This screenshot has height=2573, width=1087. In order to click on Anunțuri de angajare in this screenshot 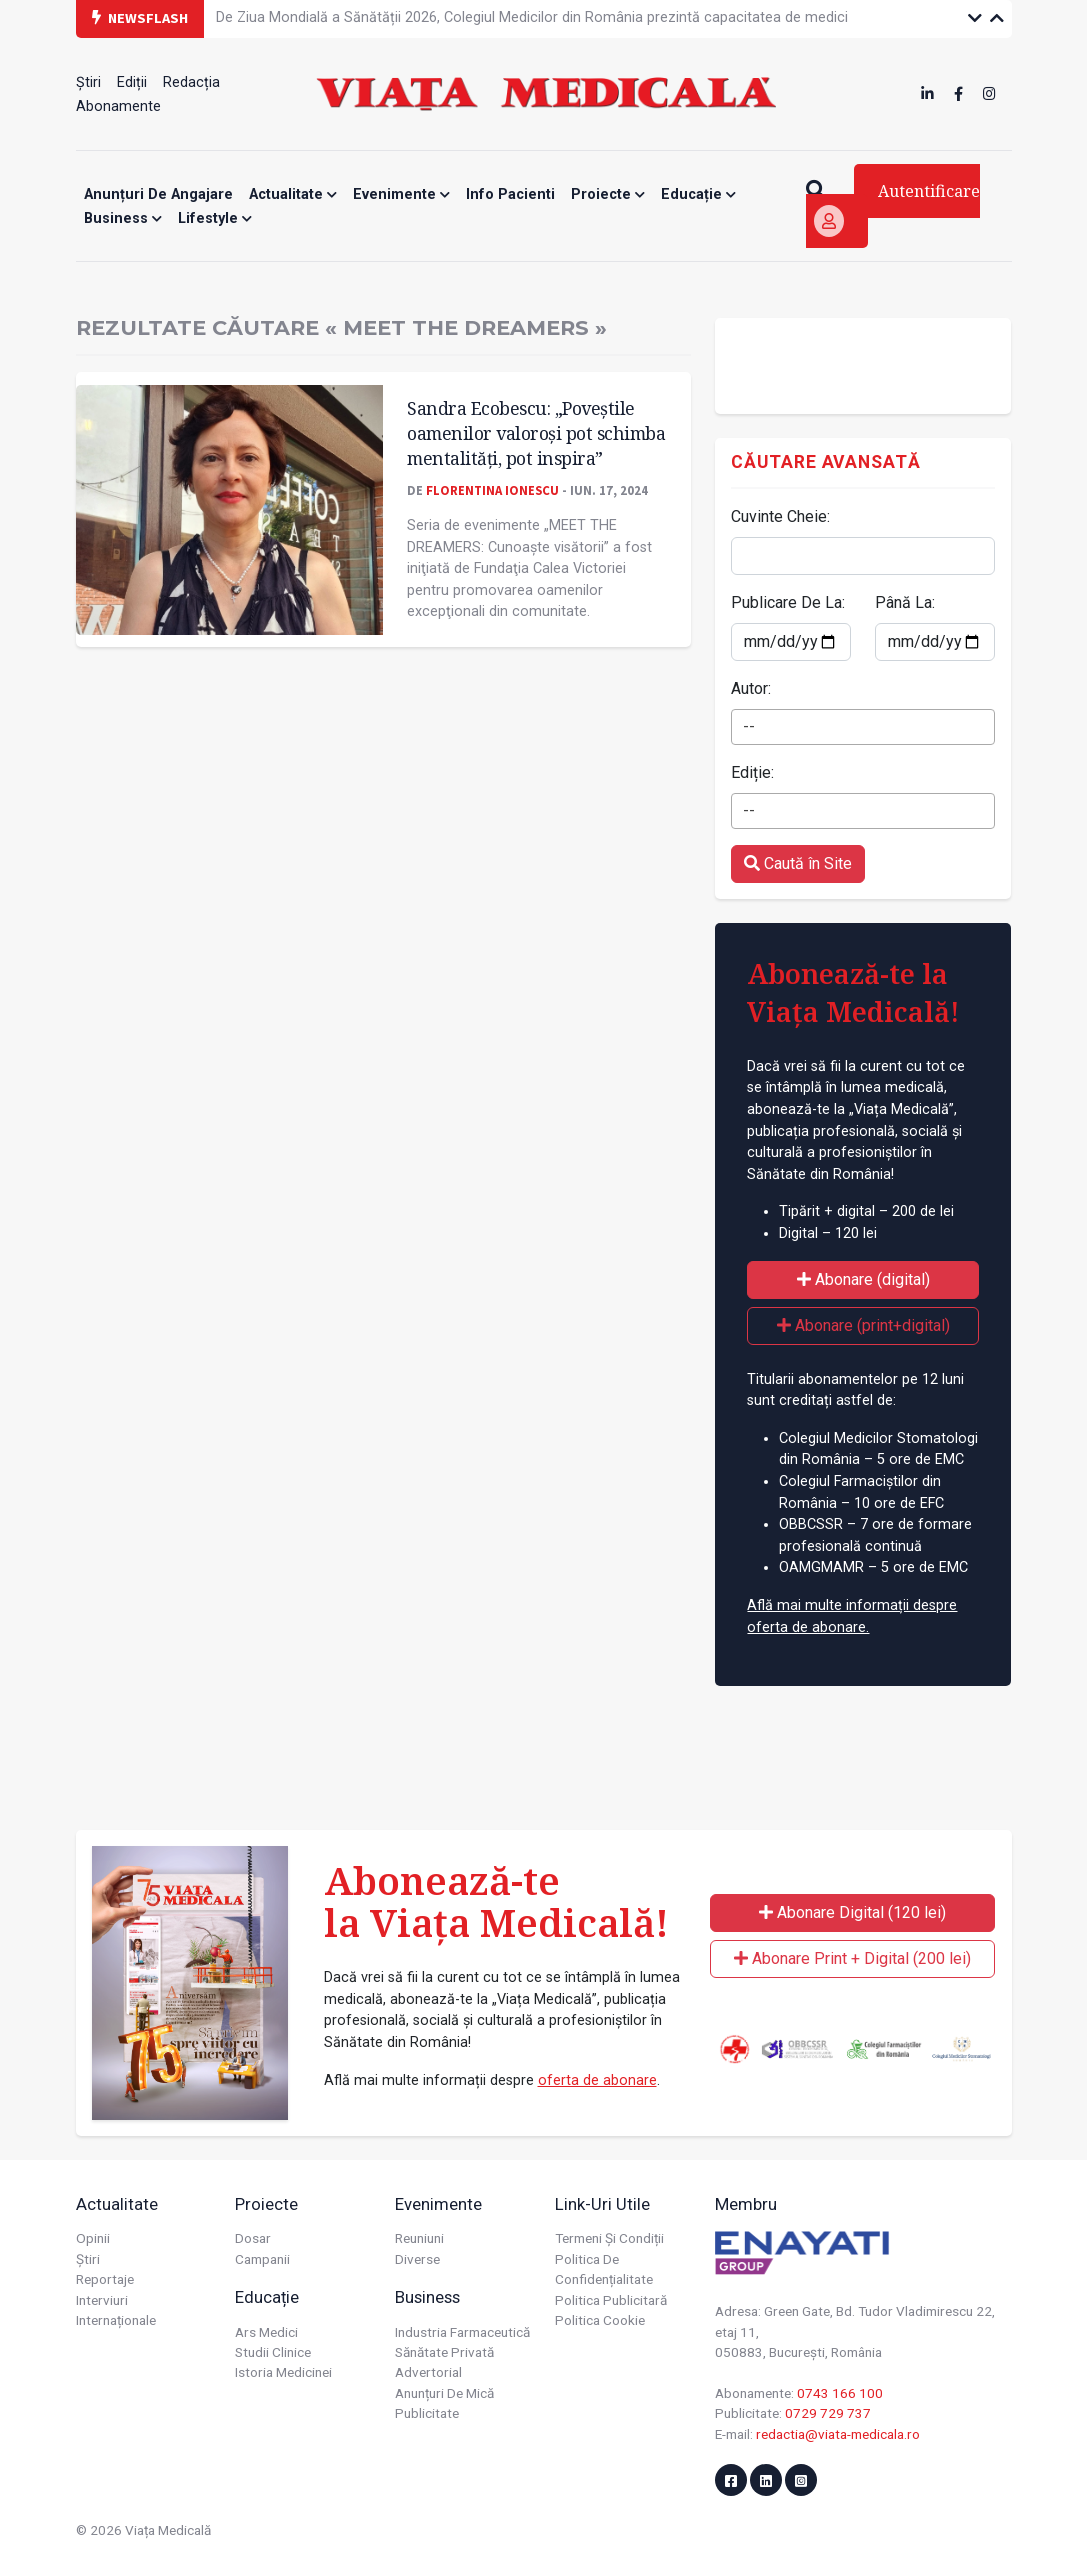, I will do `click(158, 194)`.